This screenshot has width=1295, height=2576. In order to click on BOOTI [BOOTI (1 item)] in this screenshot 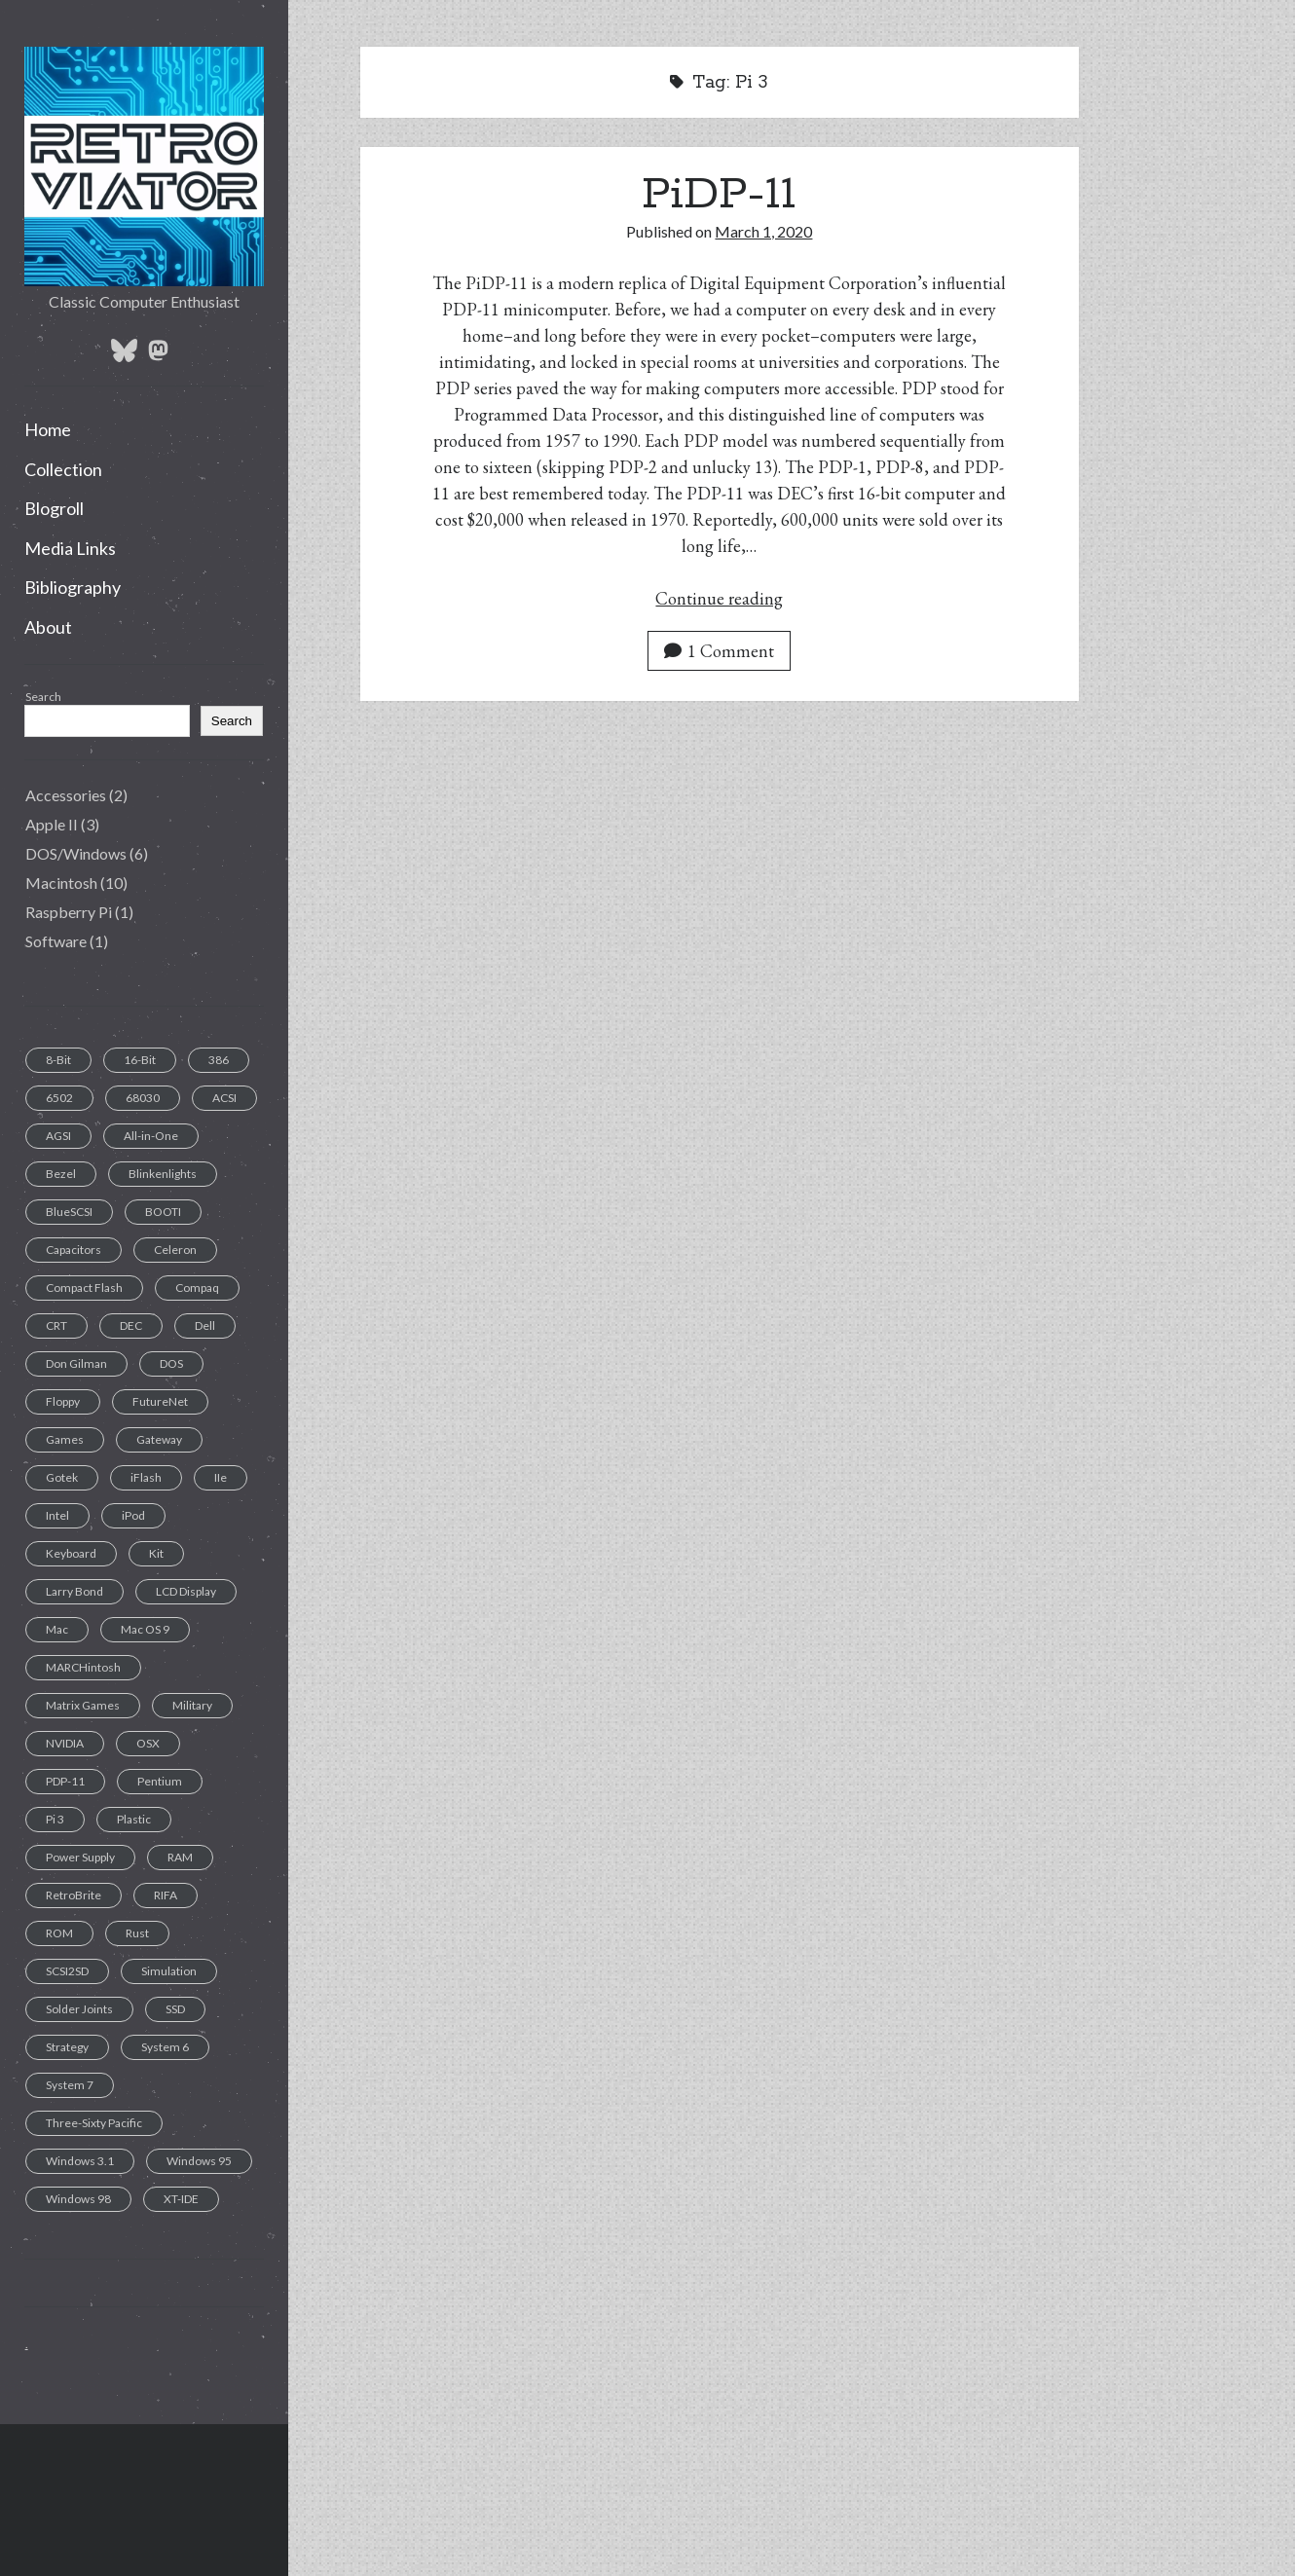, I will do `click(163, 1211)`.